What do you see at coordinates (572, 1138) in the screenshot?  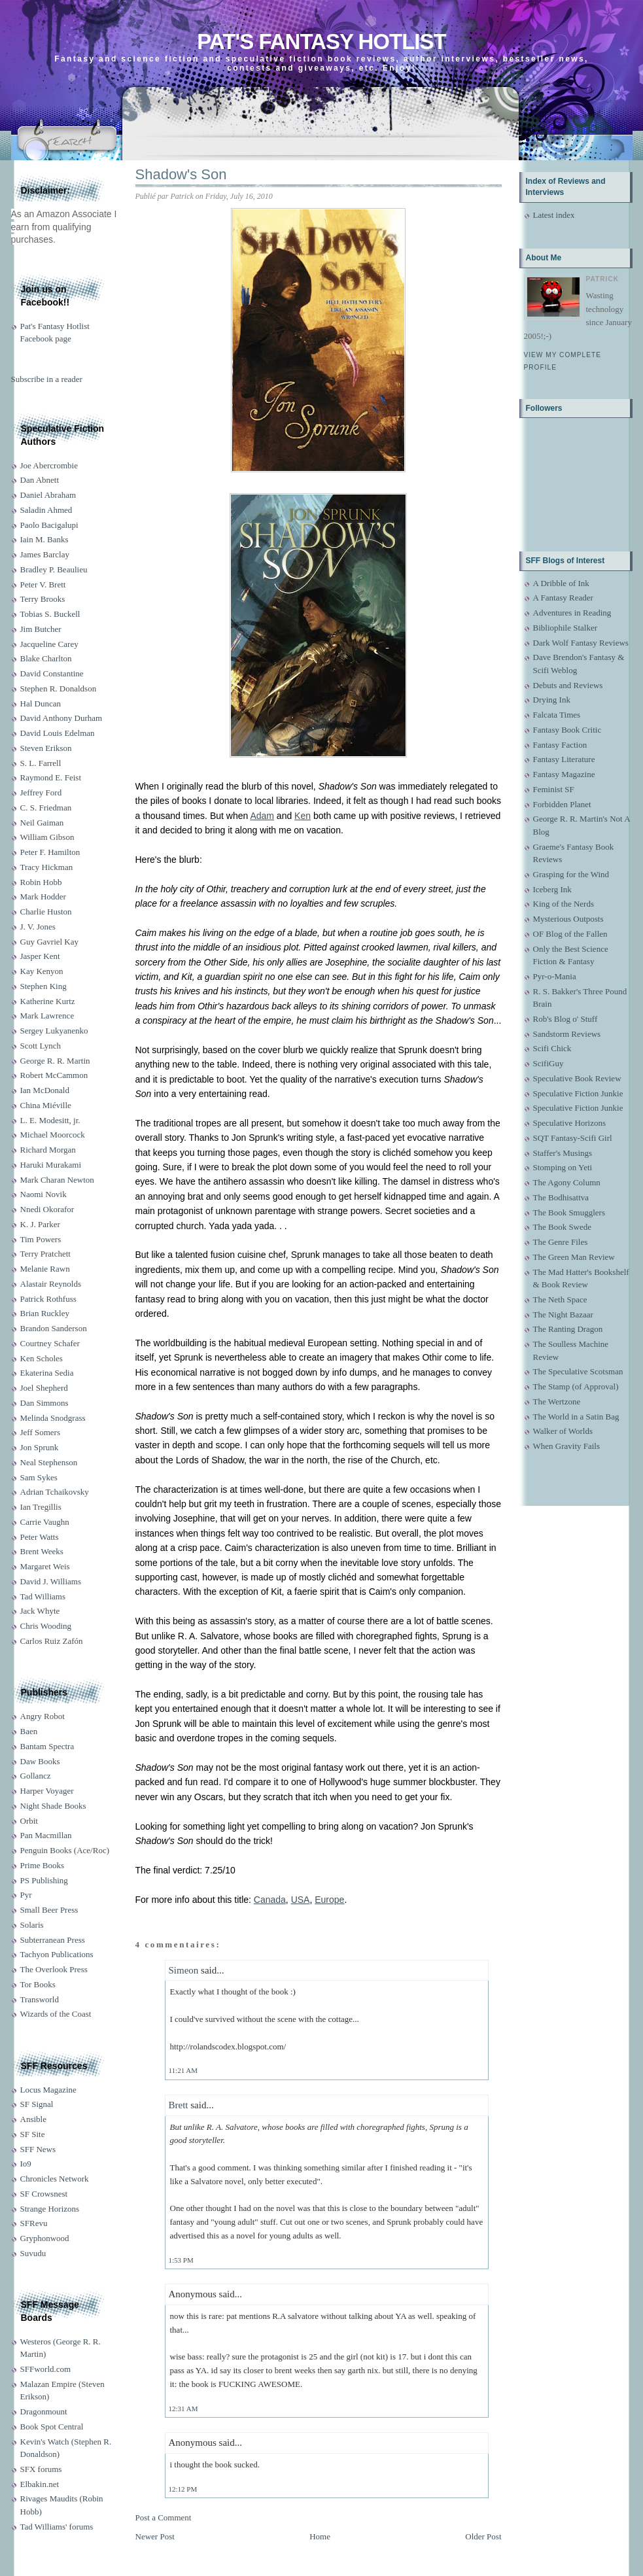 I see `SQT Fantasy-Scifi Girl` at bounding box center [572, 1138].